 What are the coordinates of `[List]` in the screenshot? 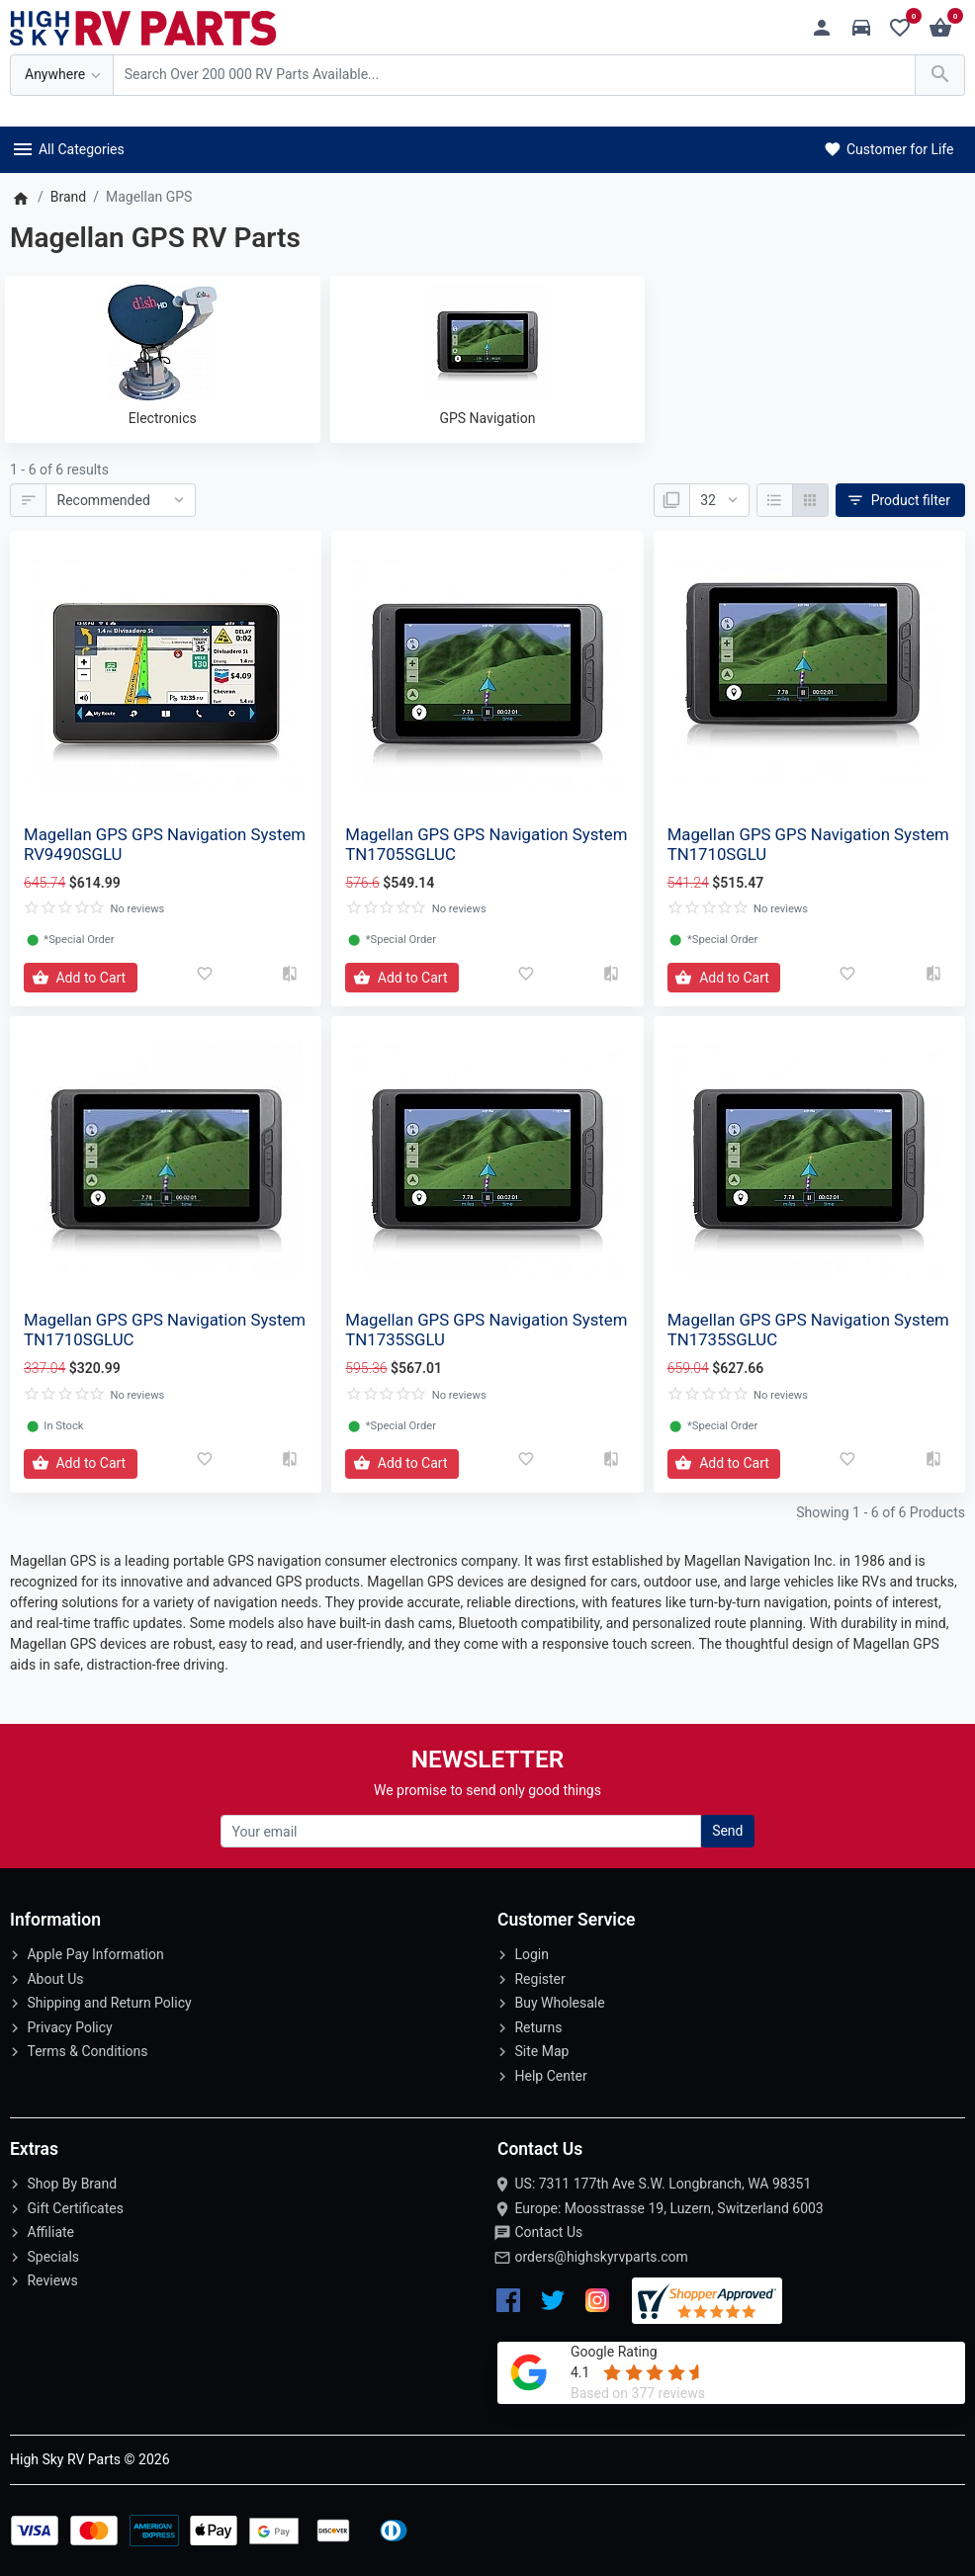 It's located at (774, 500).